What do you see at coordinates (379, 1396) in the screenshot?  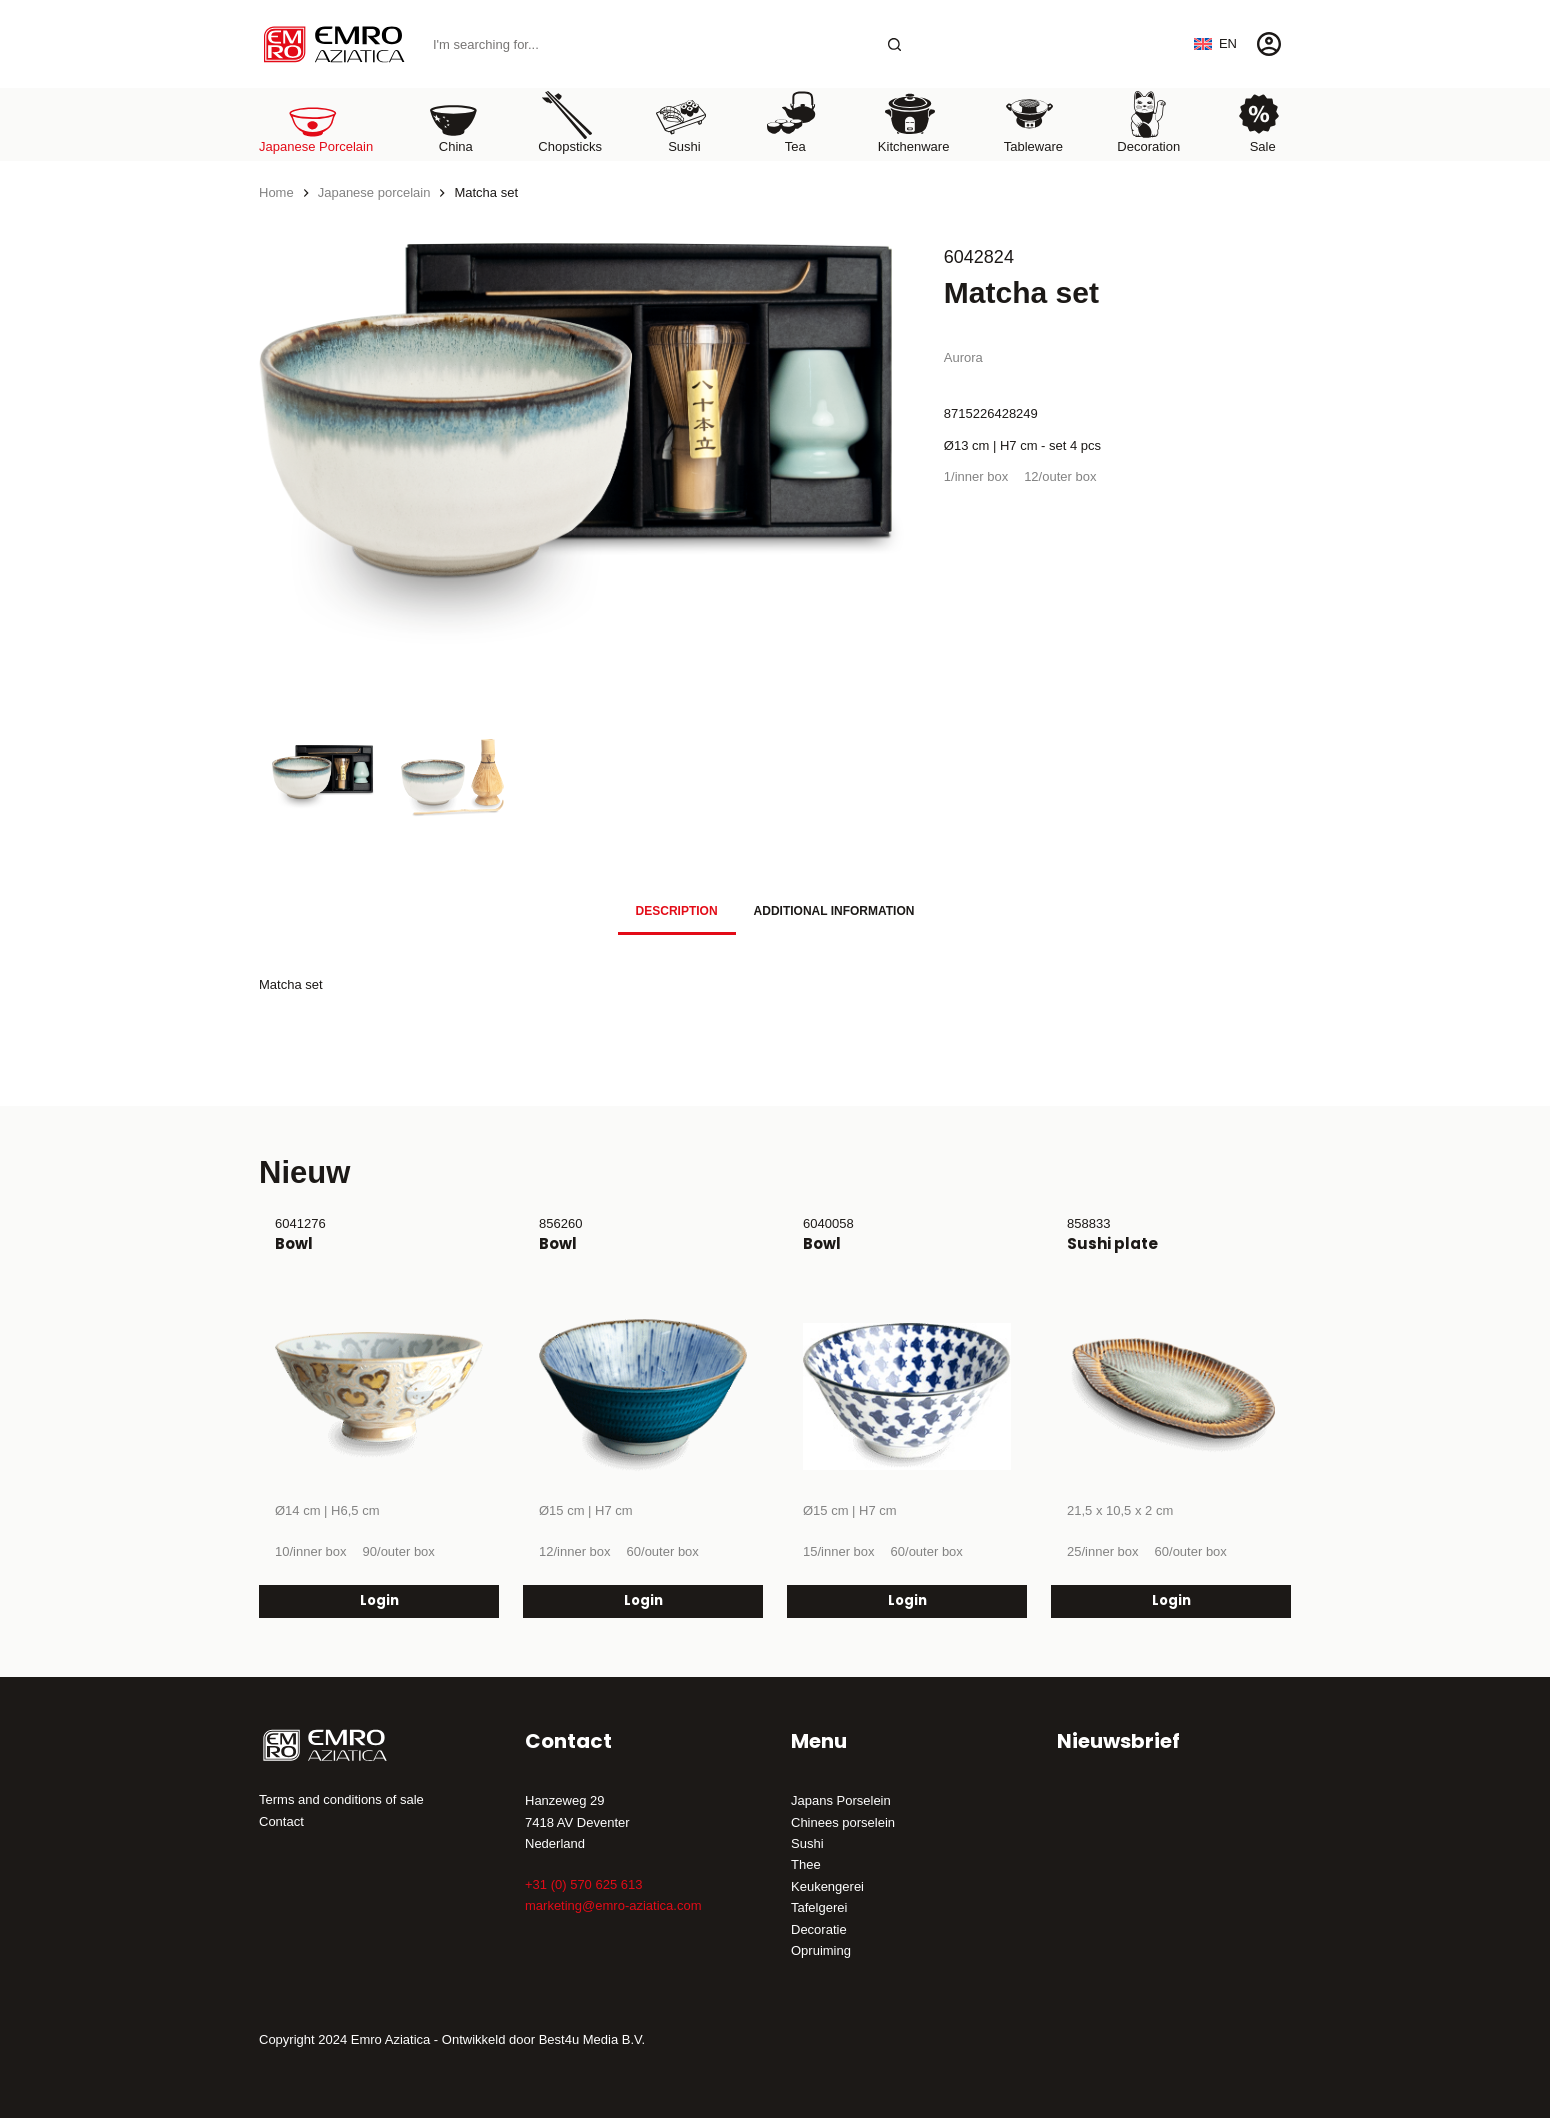 I see `[Bowl]` at bounding box center [379, 1396].